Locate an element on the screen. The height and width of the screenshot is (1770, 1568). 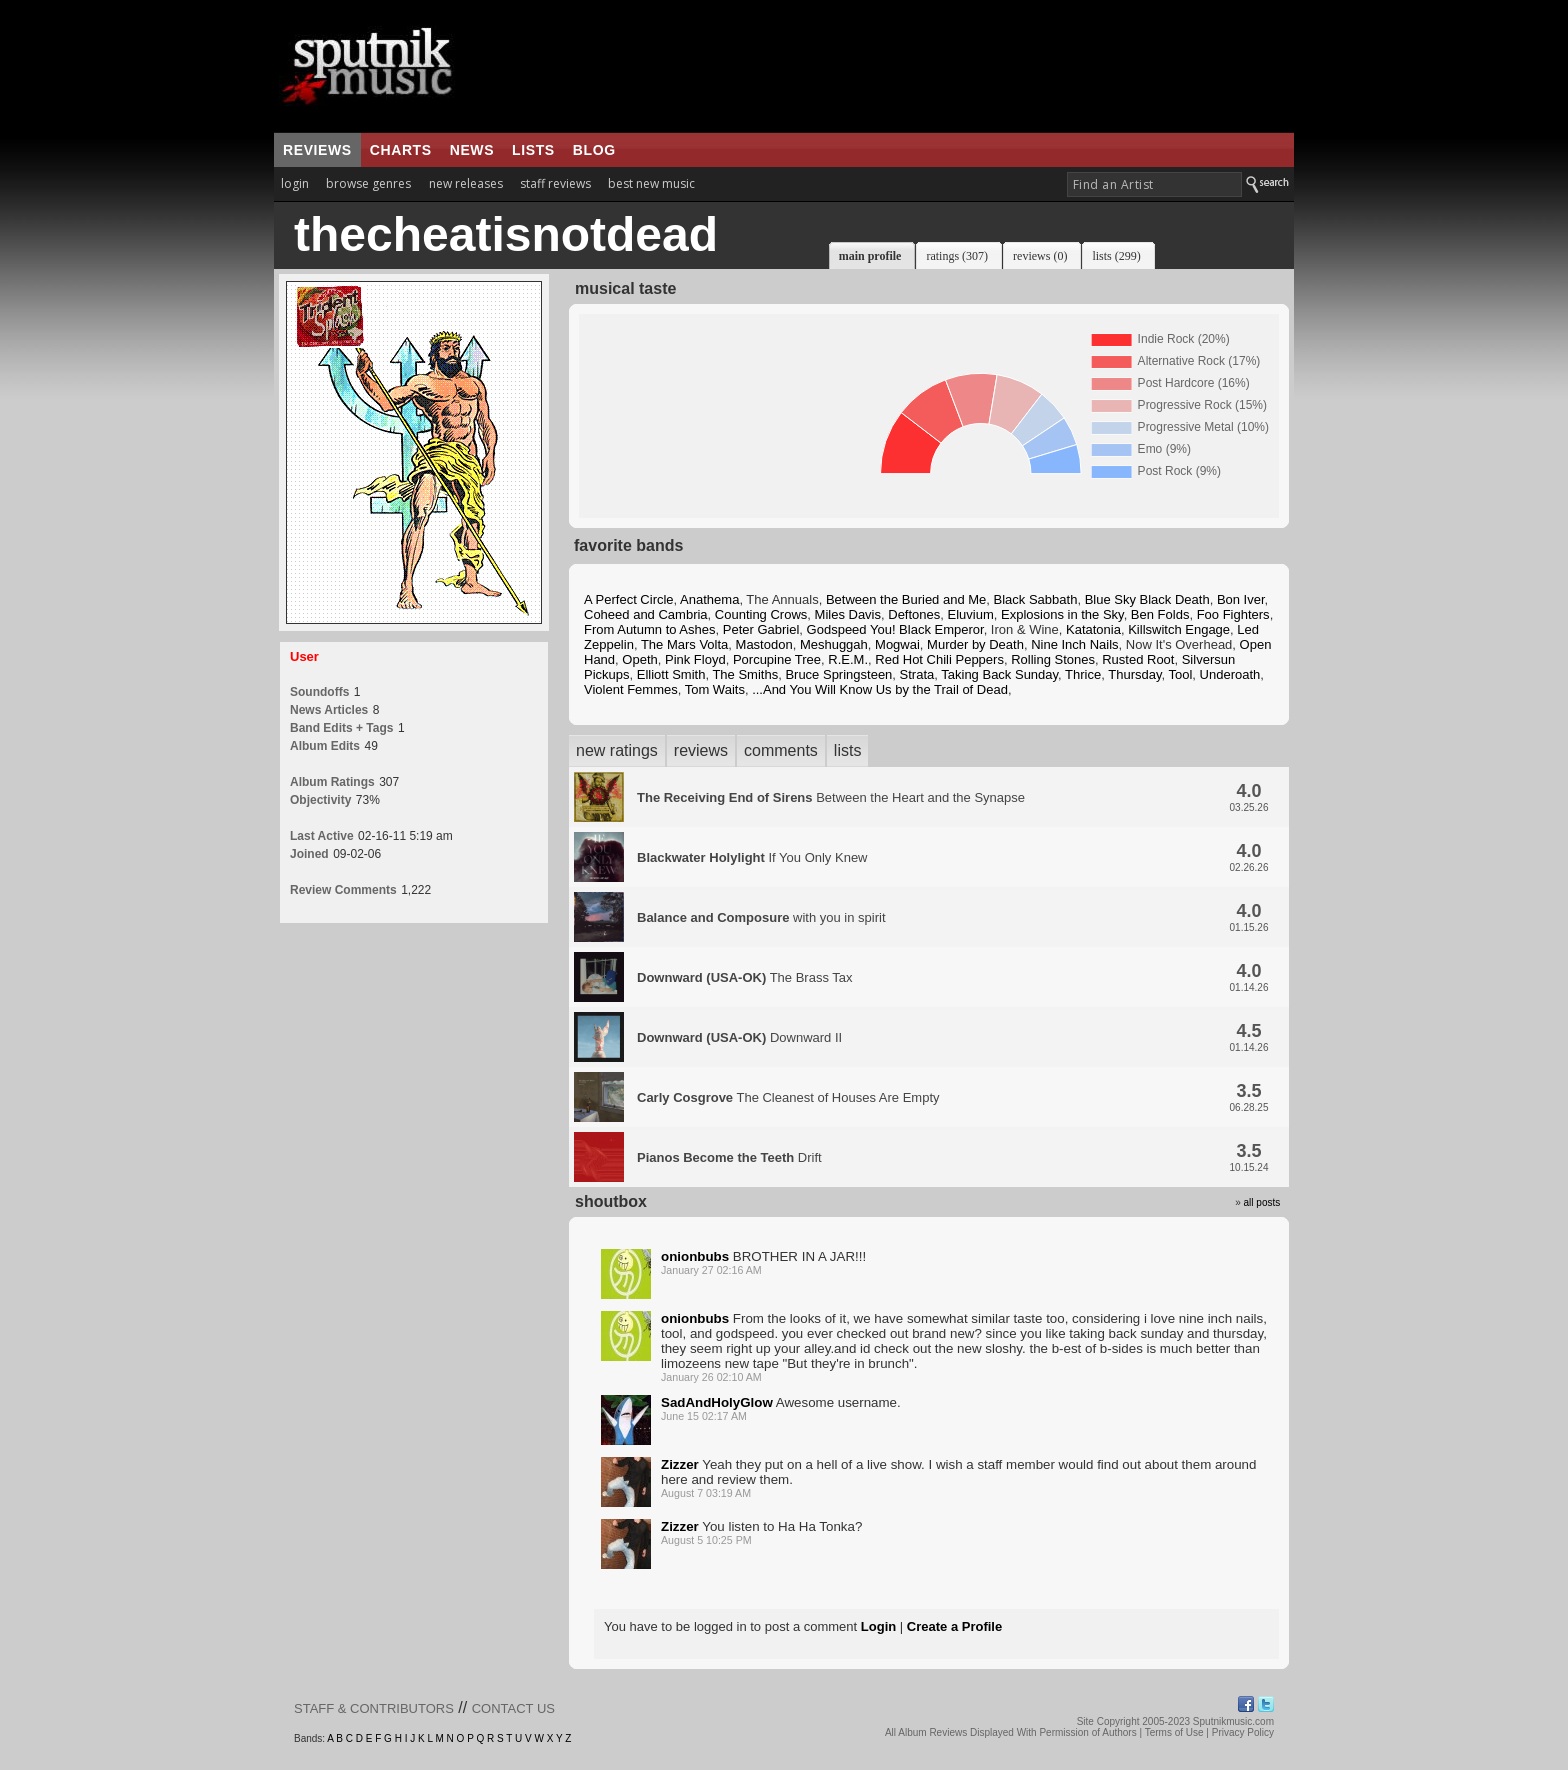
Peter Gabriel is located at coordinates (761, 629).